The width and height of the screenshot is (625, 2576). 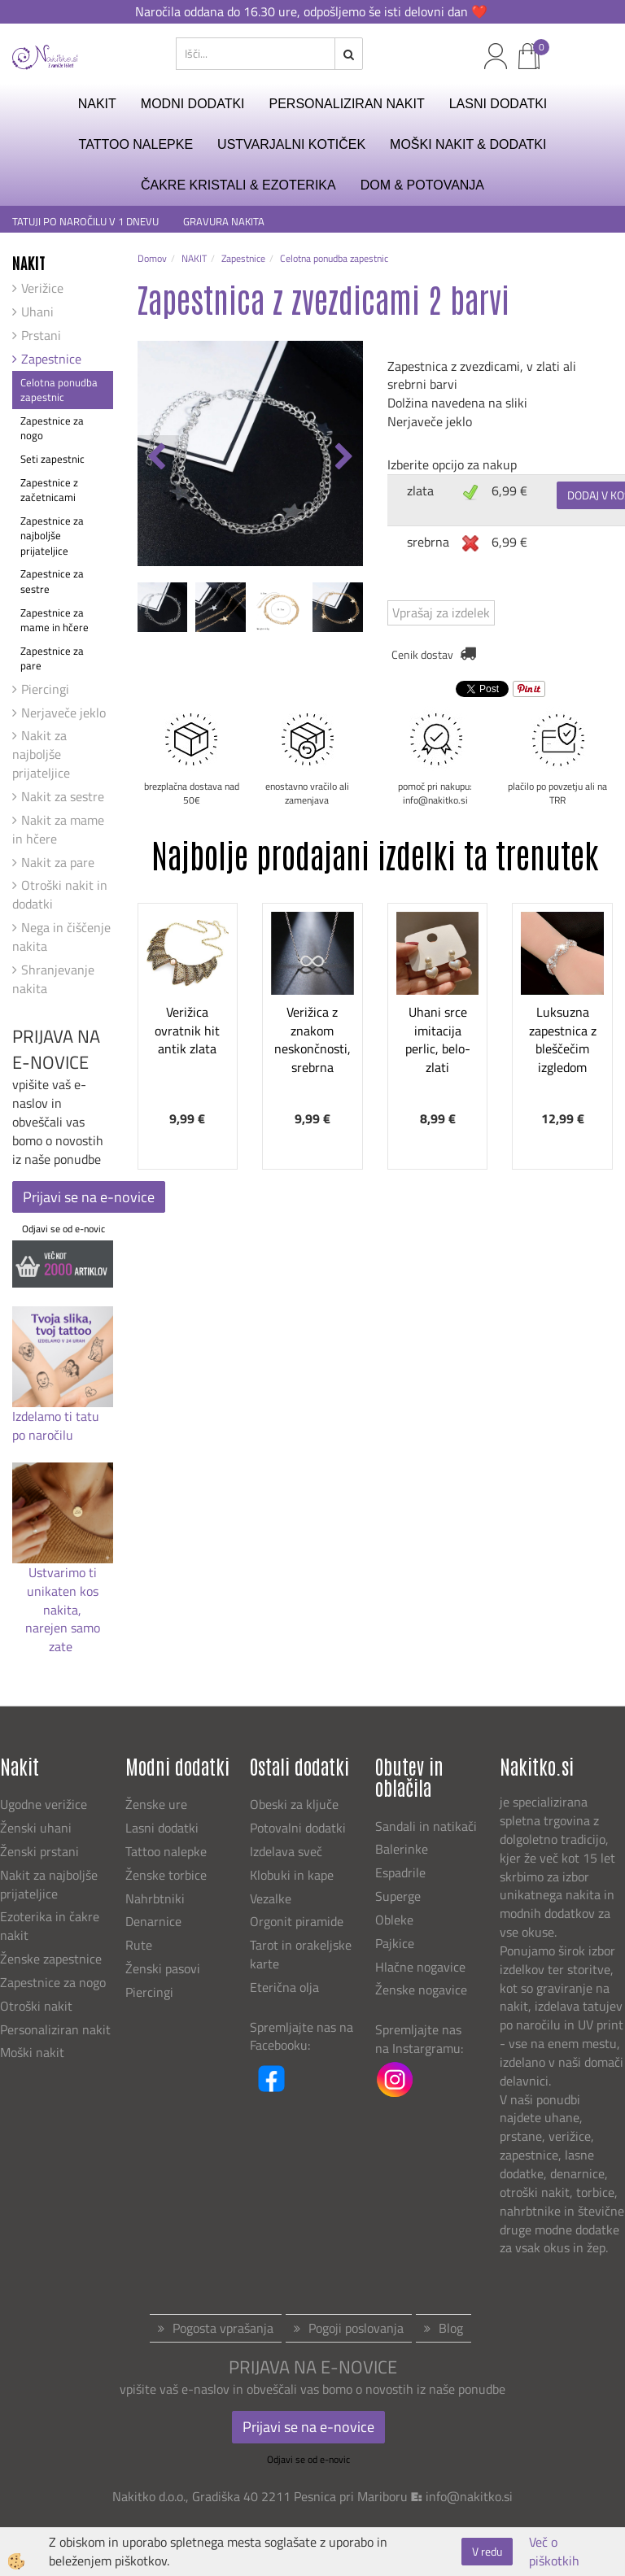 What do you see at coordinates (63, 1228) in the screenshot?
I see `Odjavi se od e-novic` at bounding box center [63, 1228].